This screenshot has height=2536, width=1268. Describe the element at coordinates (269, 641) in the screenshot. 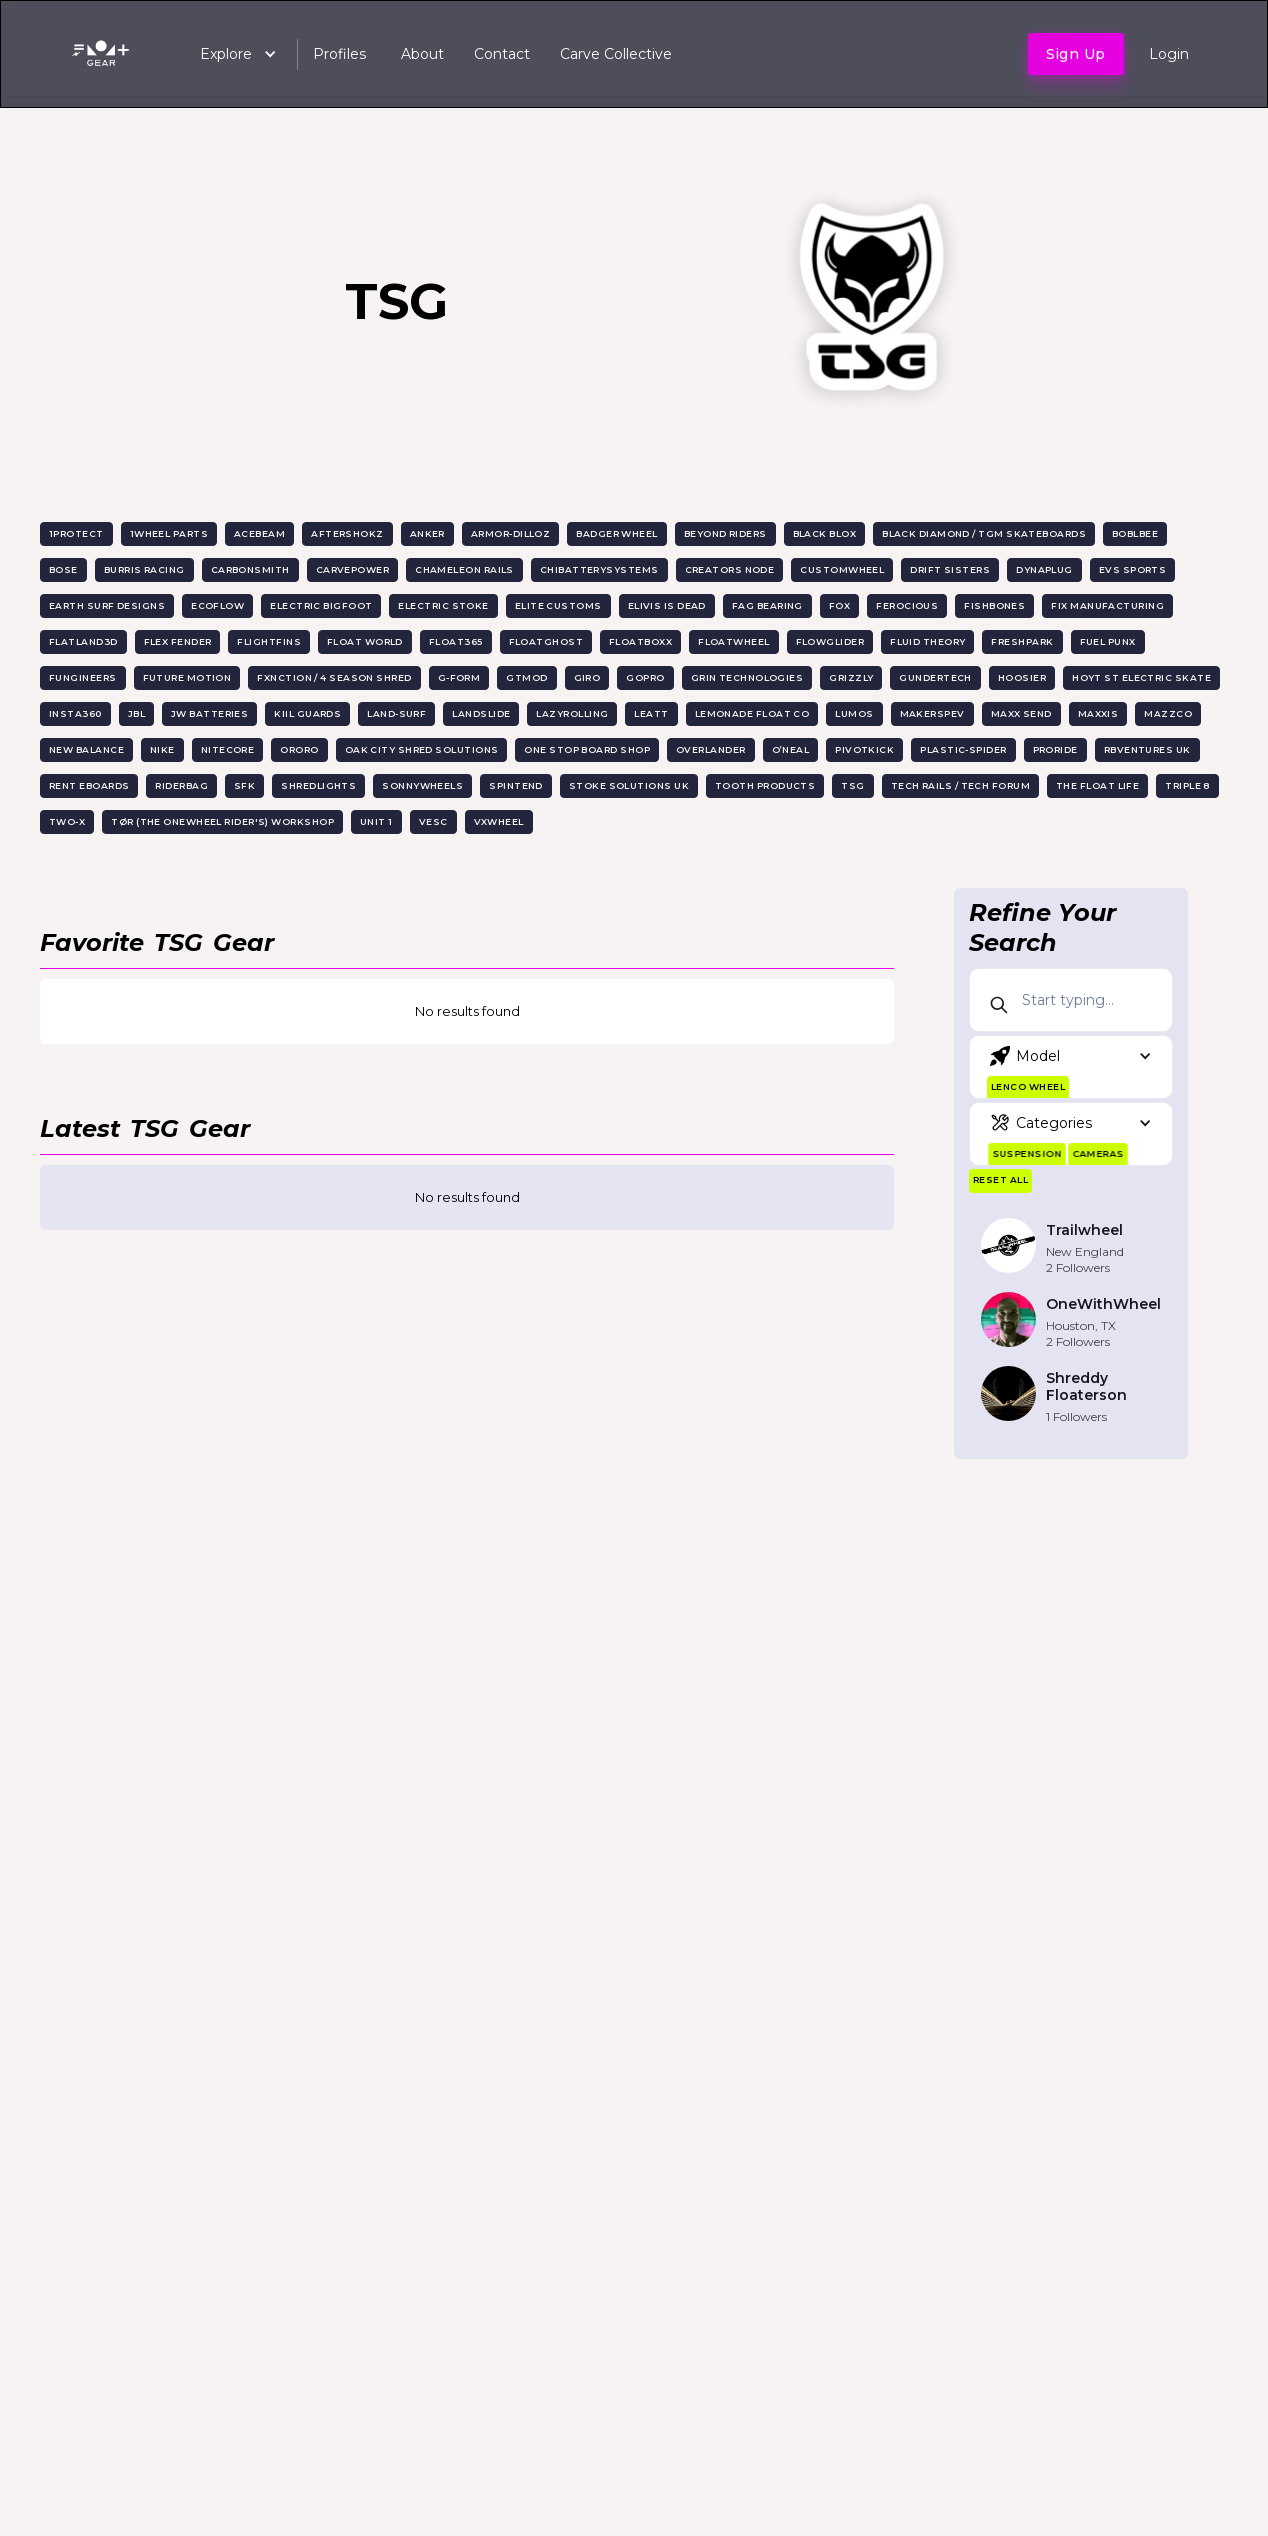

I see `FlightFins` at that location.